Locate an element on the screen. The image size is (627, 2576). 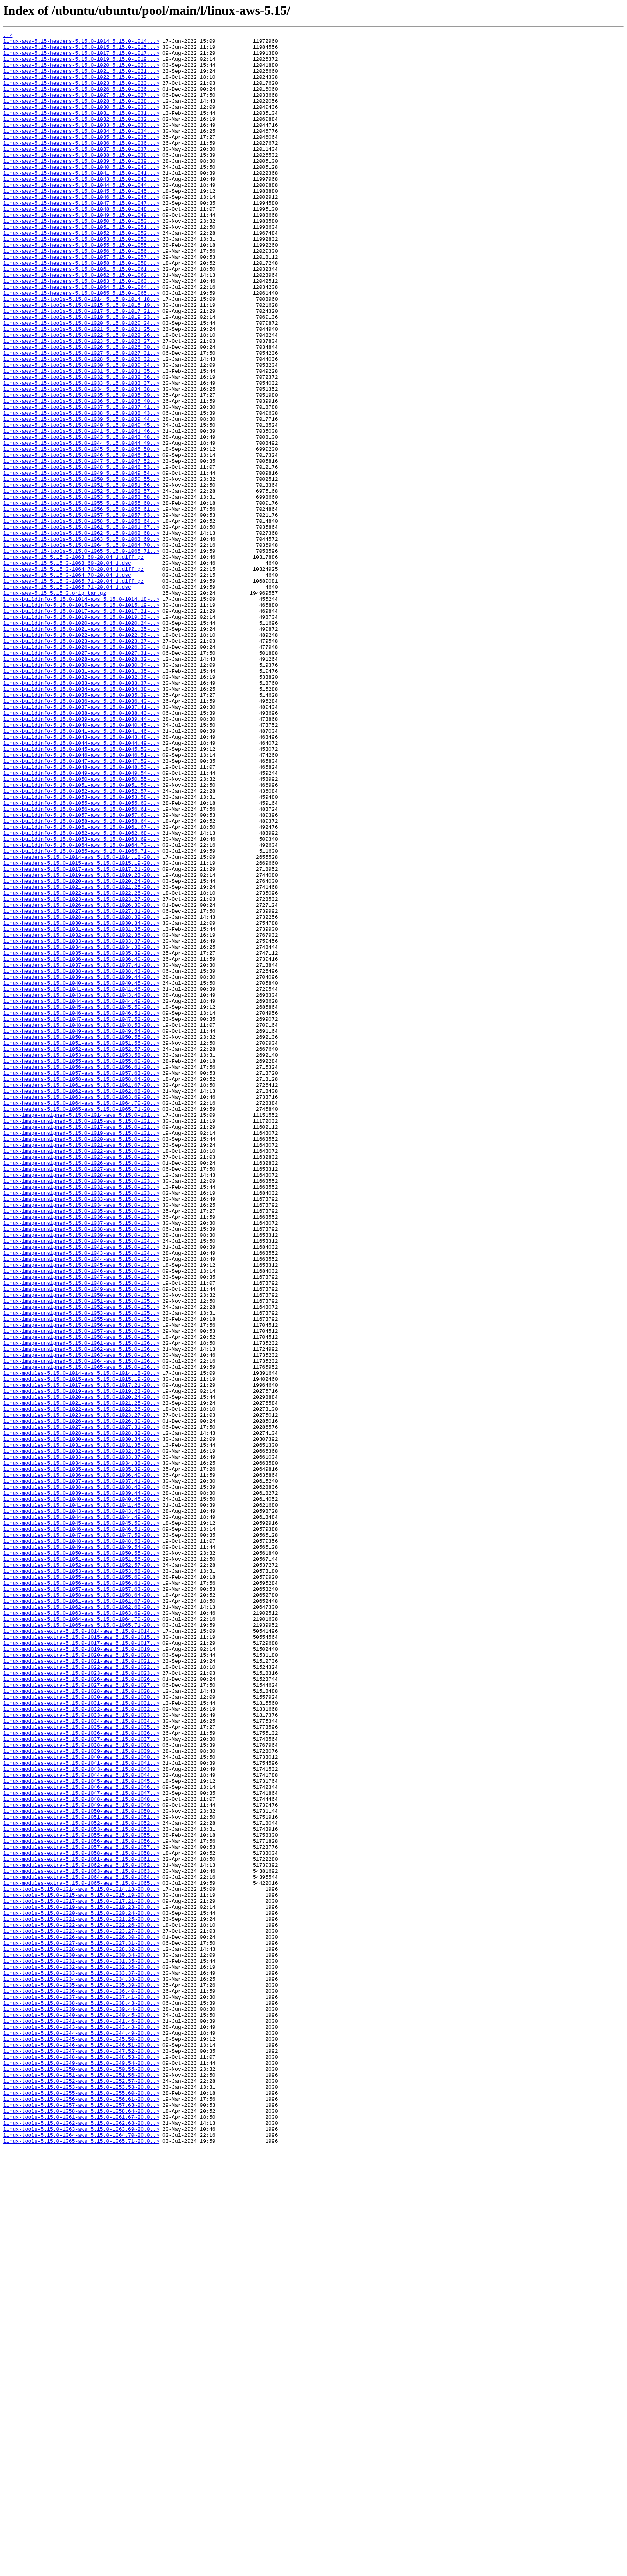
linux-aws-5.15-headers-5.15.0-1036_5.15.0-1036...> is located at coordinates (81, 165).